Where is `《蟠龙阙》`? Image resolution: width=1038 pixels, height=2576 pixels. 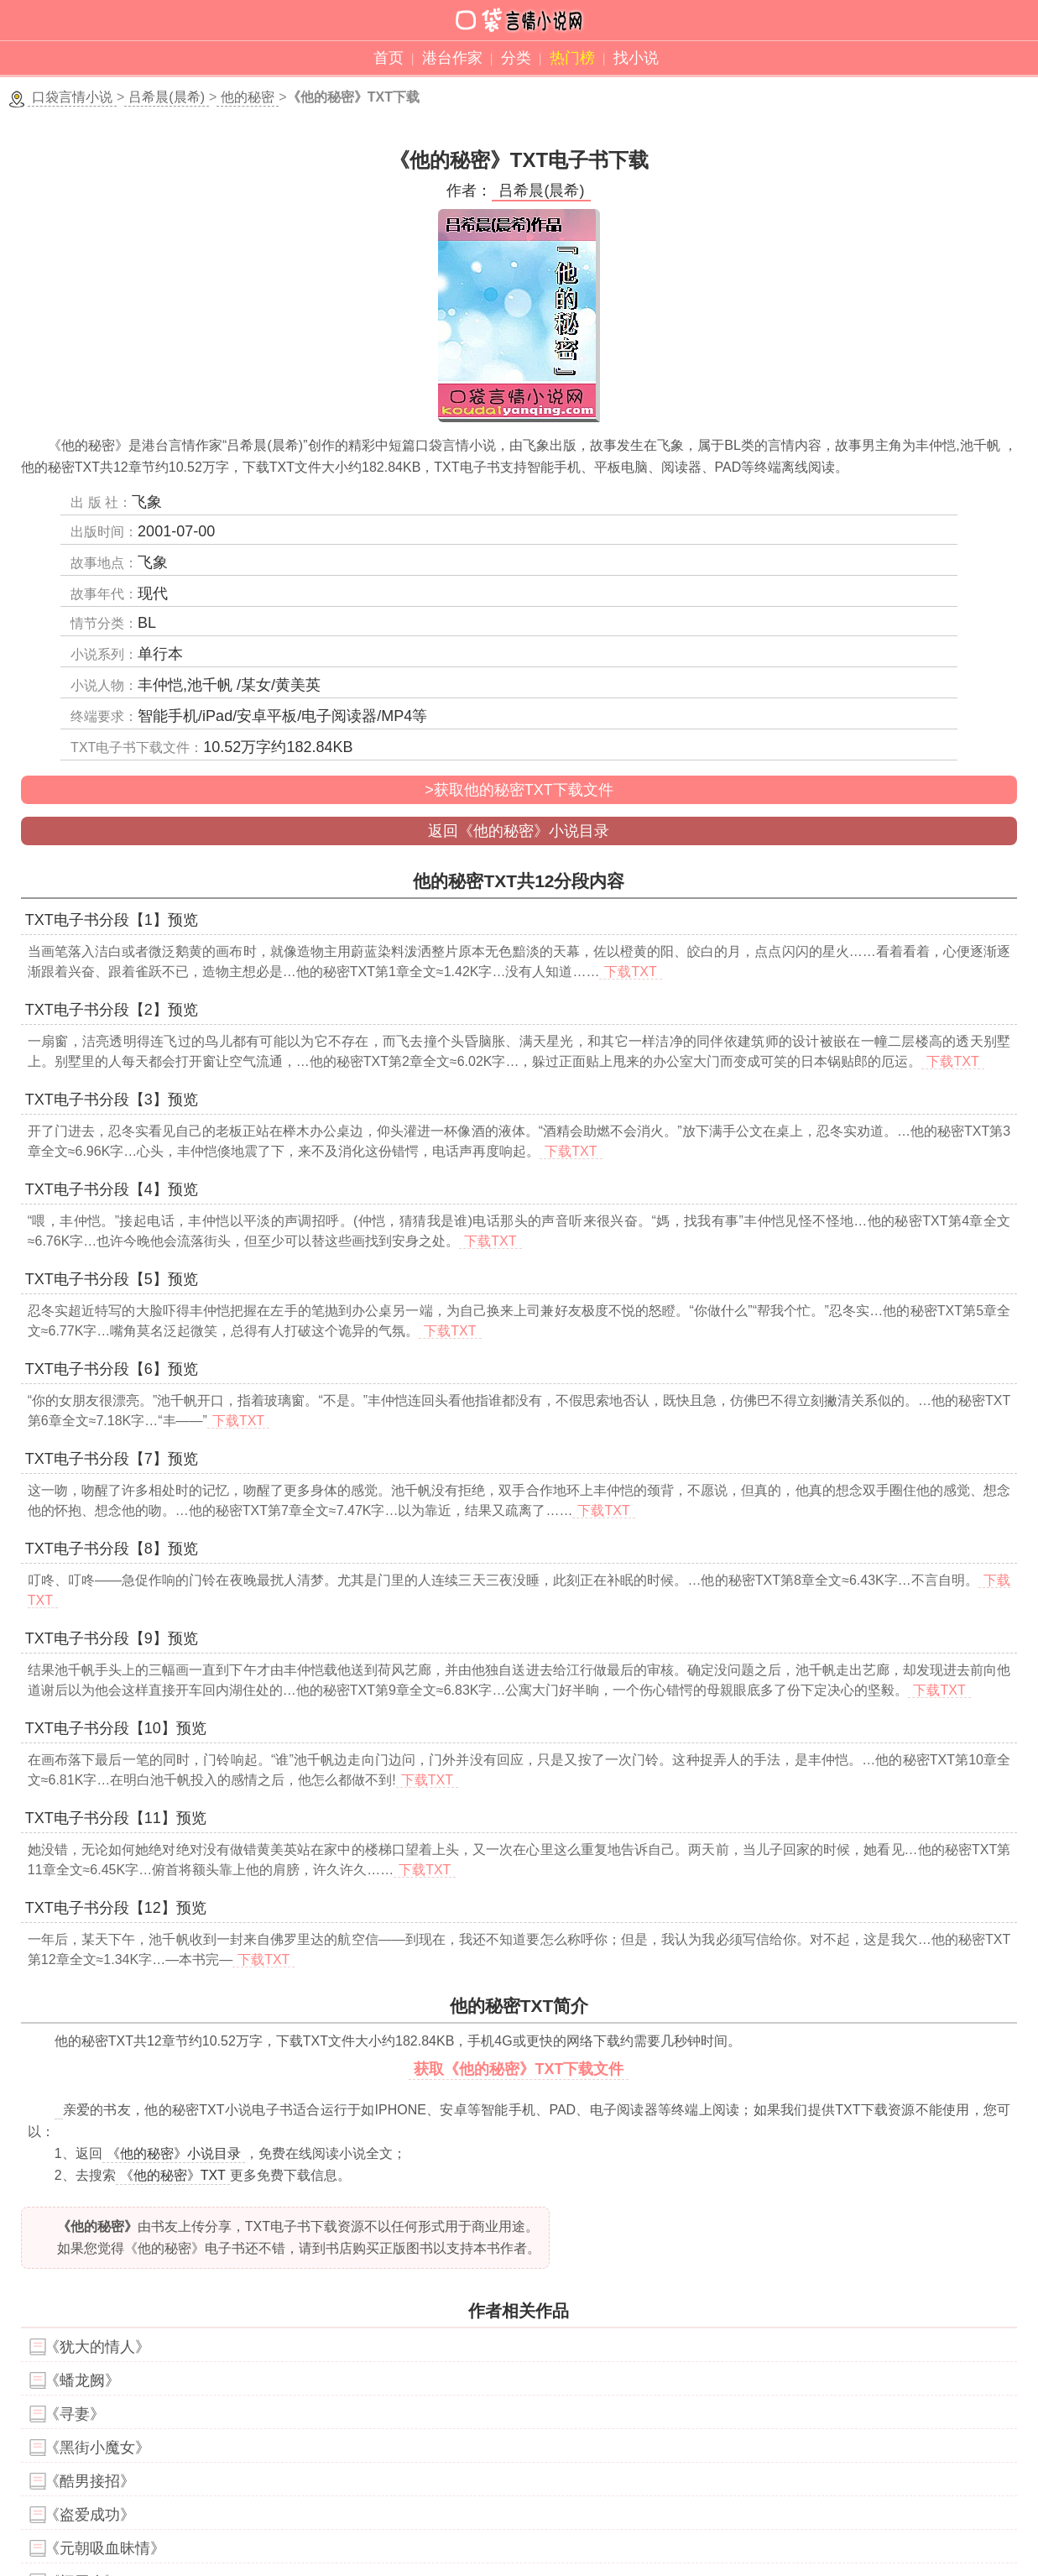
《蟠龙阙》 is located at coordinates (82, 2380).